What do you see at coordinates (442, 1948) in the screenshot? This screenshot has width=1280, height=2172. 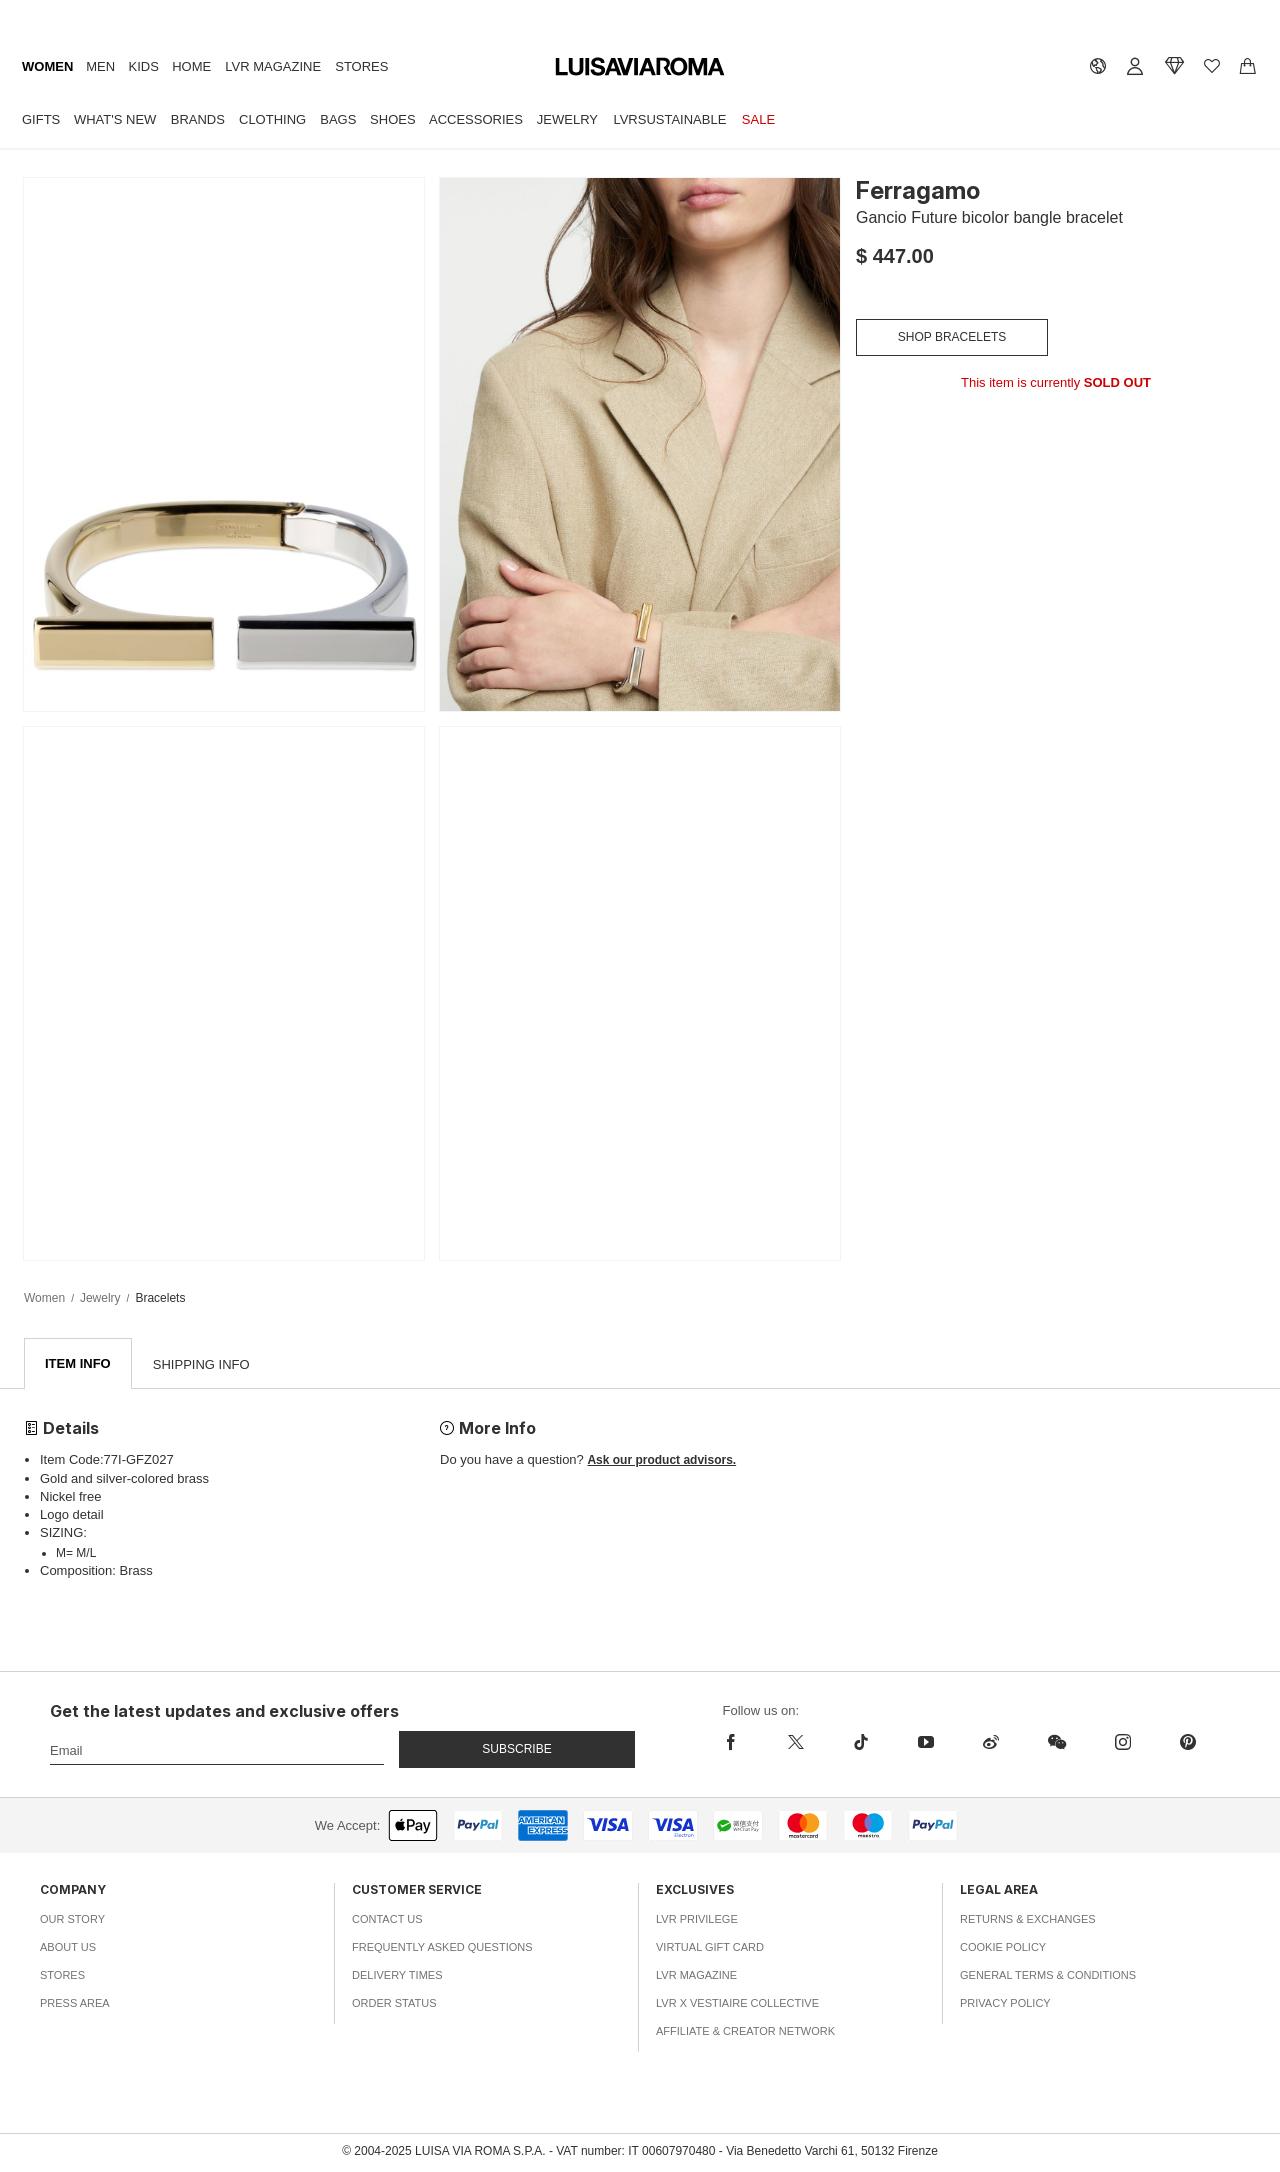 I see `Frequently Asked Questions` at bounding box center [442, 1948].